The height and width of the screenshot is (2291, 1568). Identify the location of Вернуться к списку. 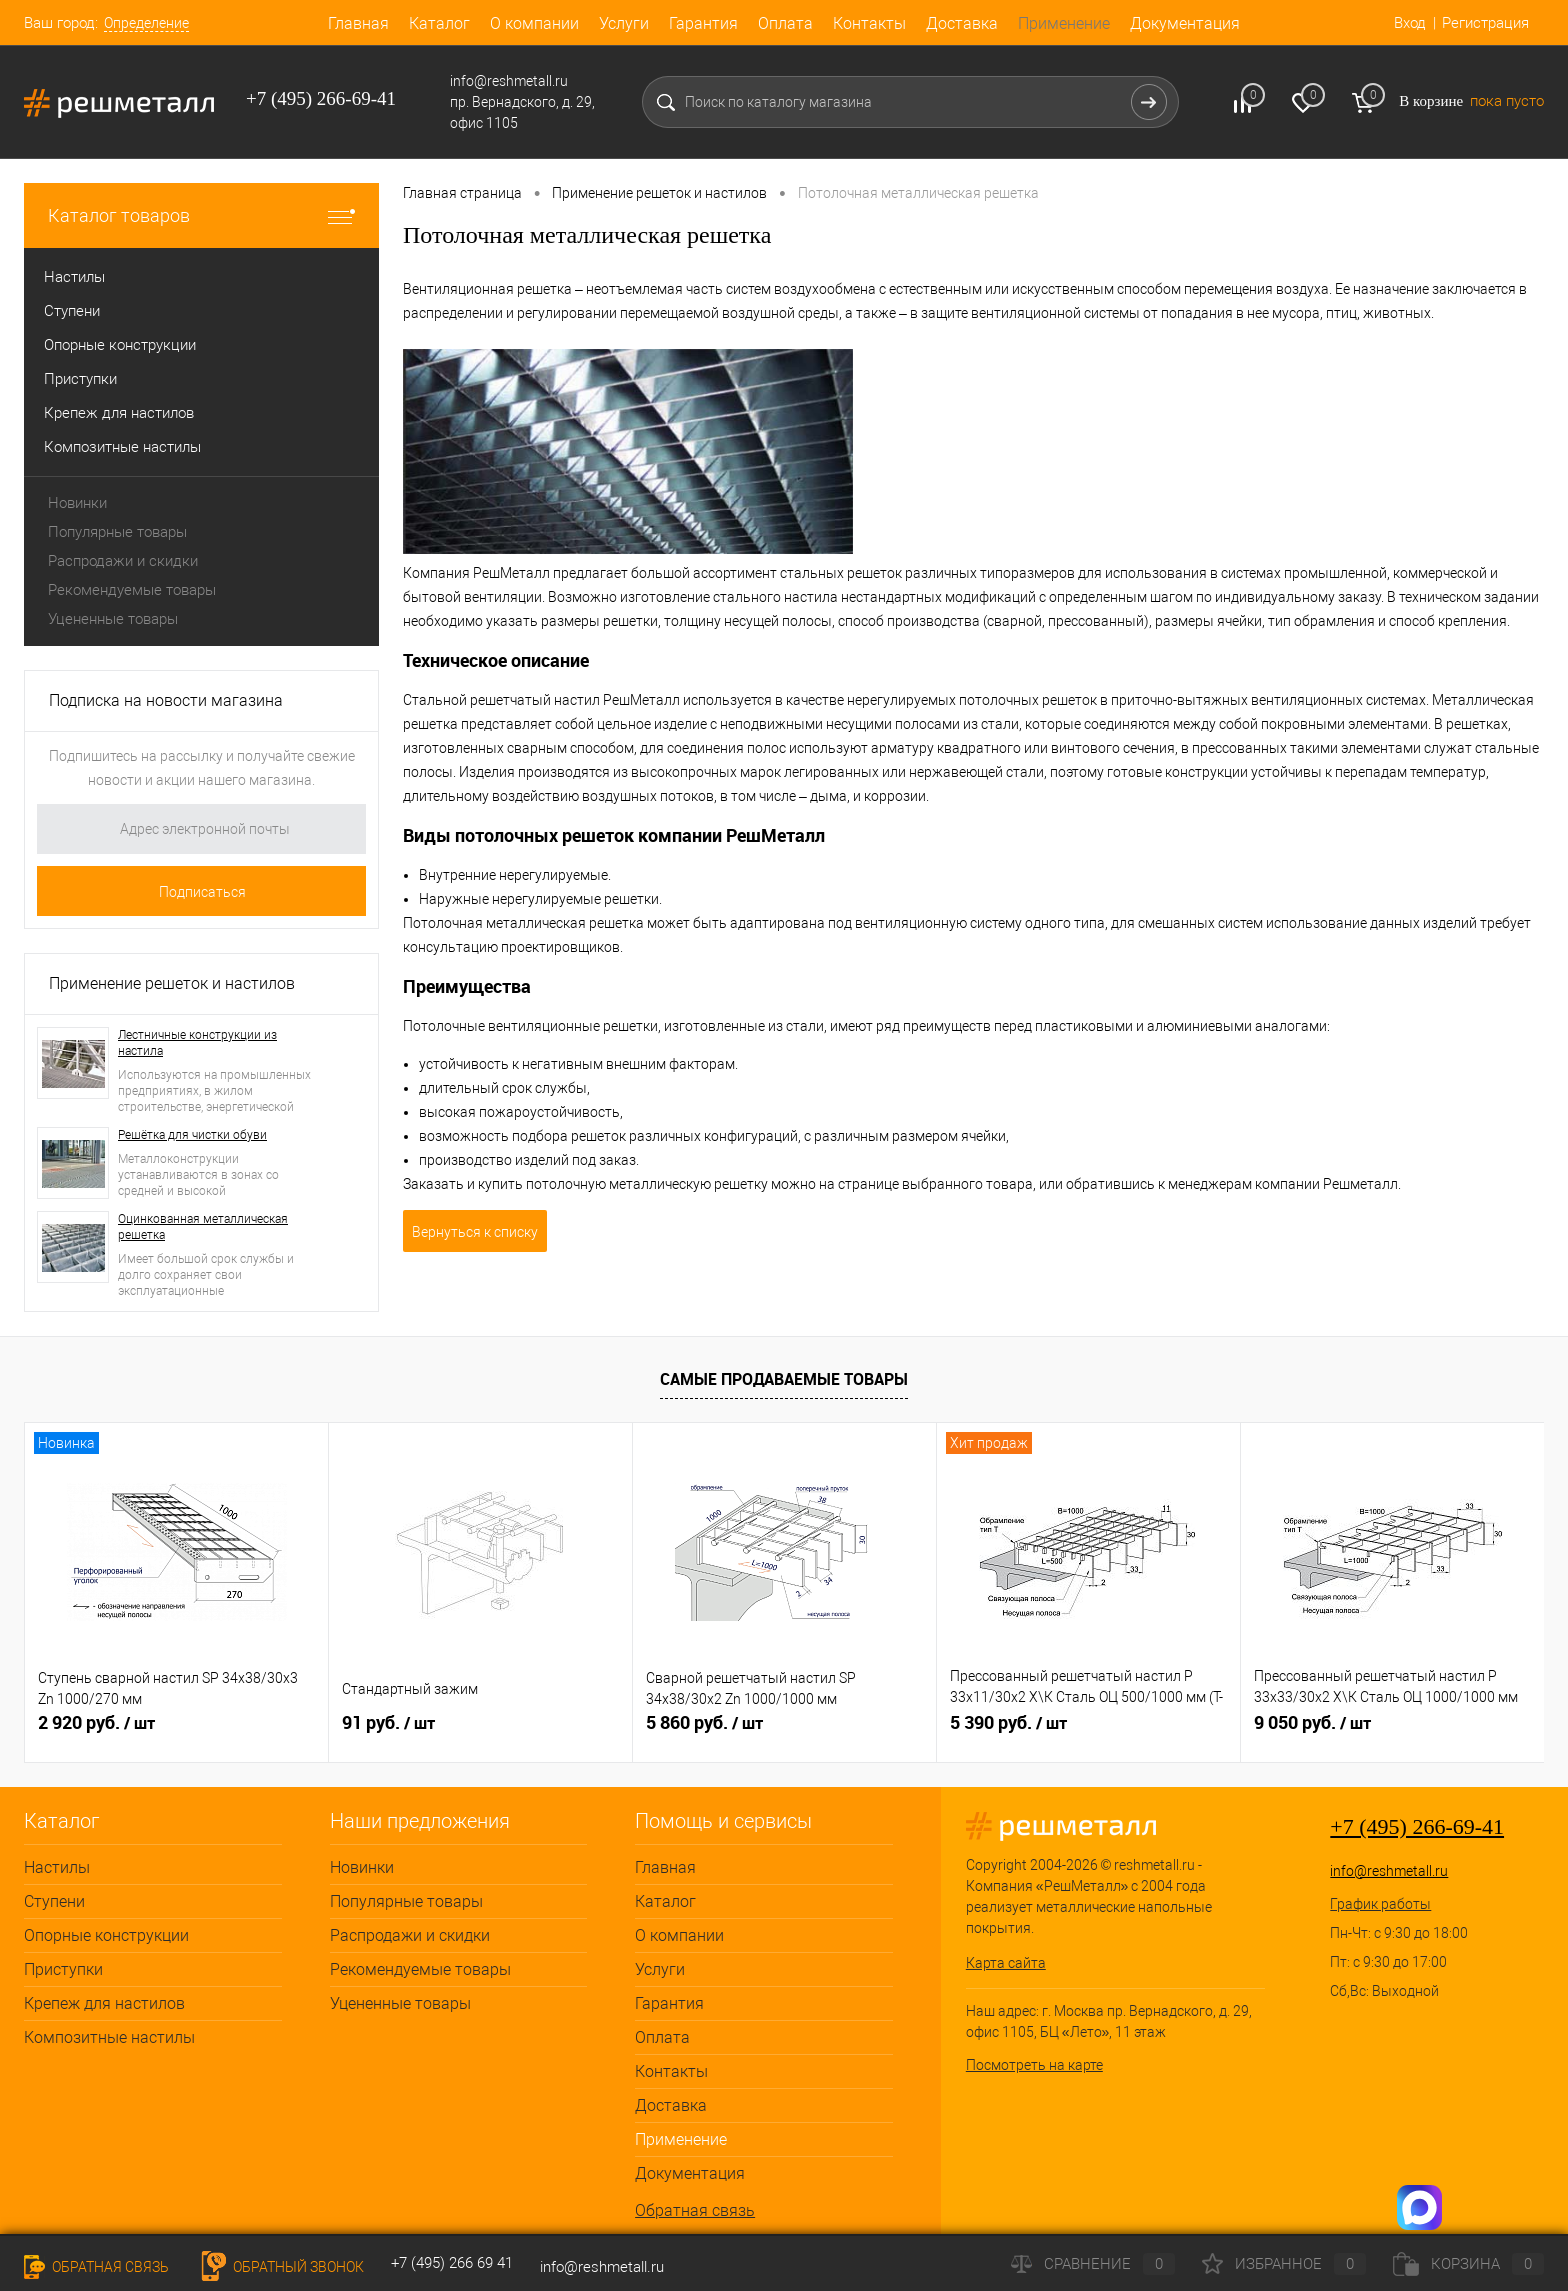
(475, 1232).